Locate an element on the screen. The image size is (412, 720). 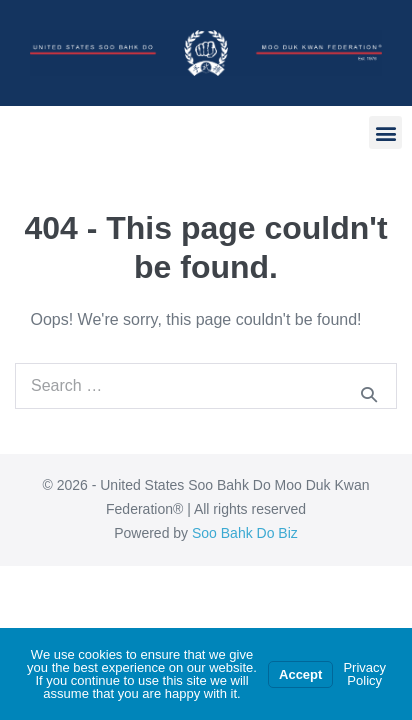
Soo Bahk Do Biz is located at coordinates (245, 533).